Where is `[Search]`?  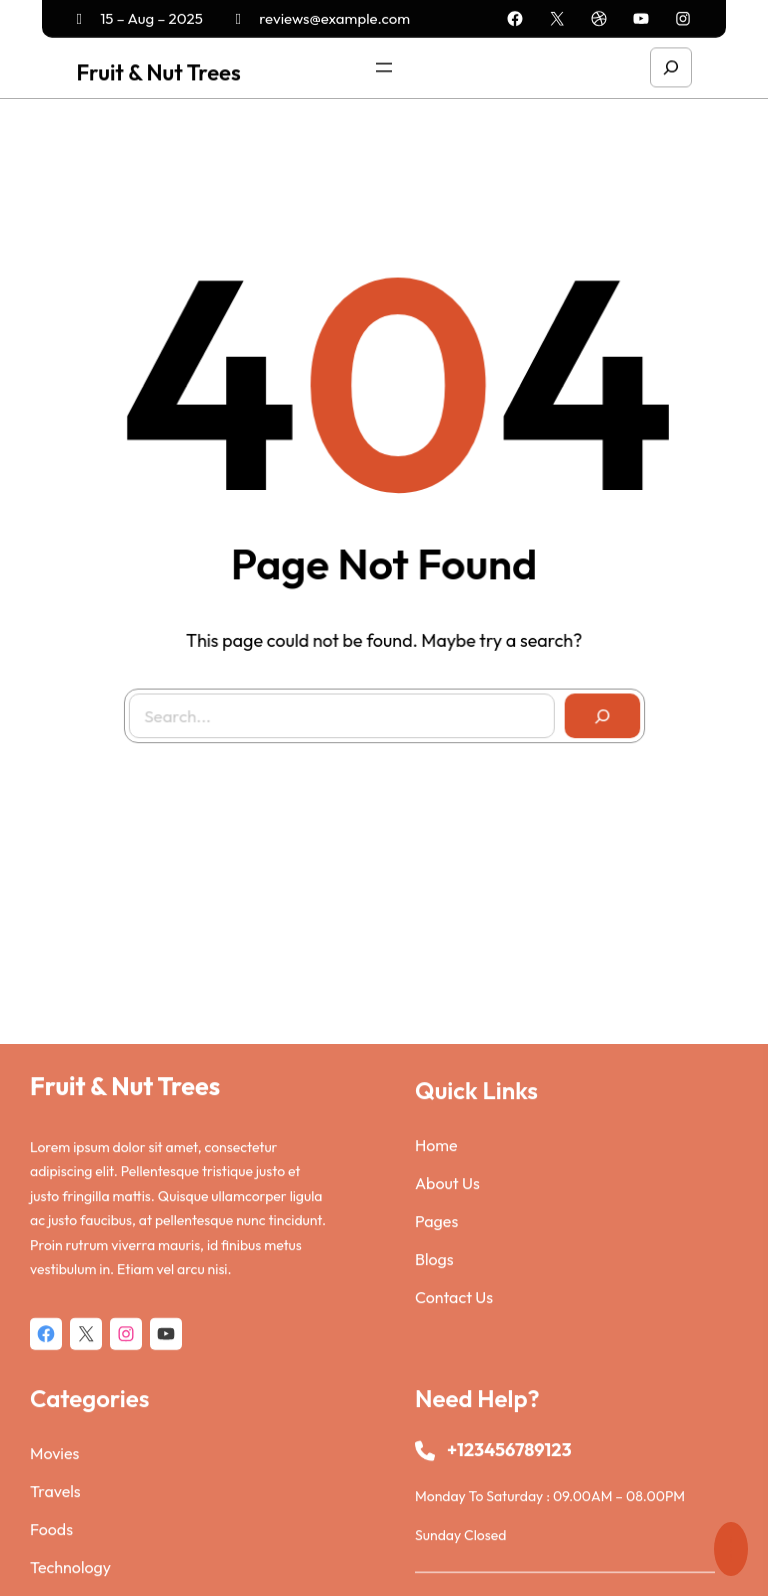 [Search] is located at coordinates (595, 709).